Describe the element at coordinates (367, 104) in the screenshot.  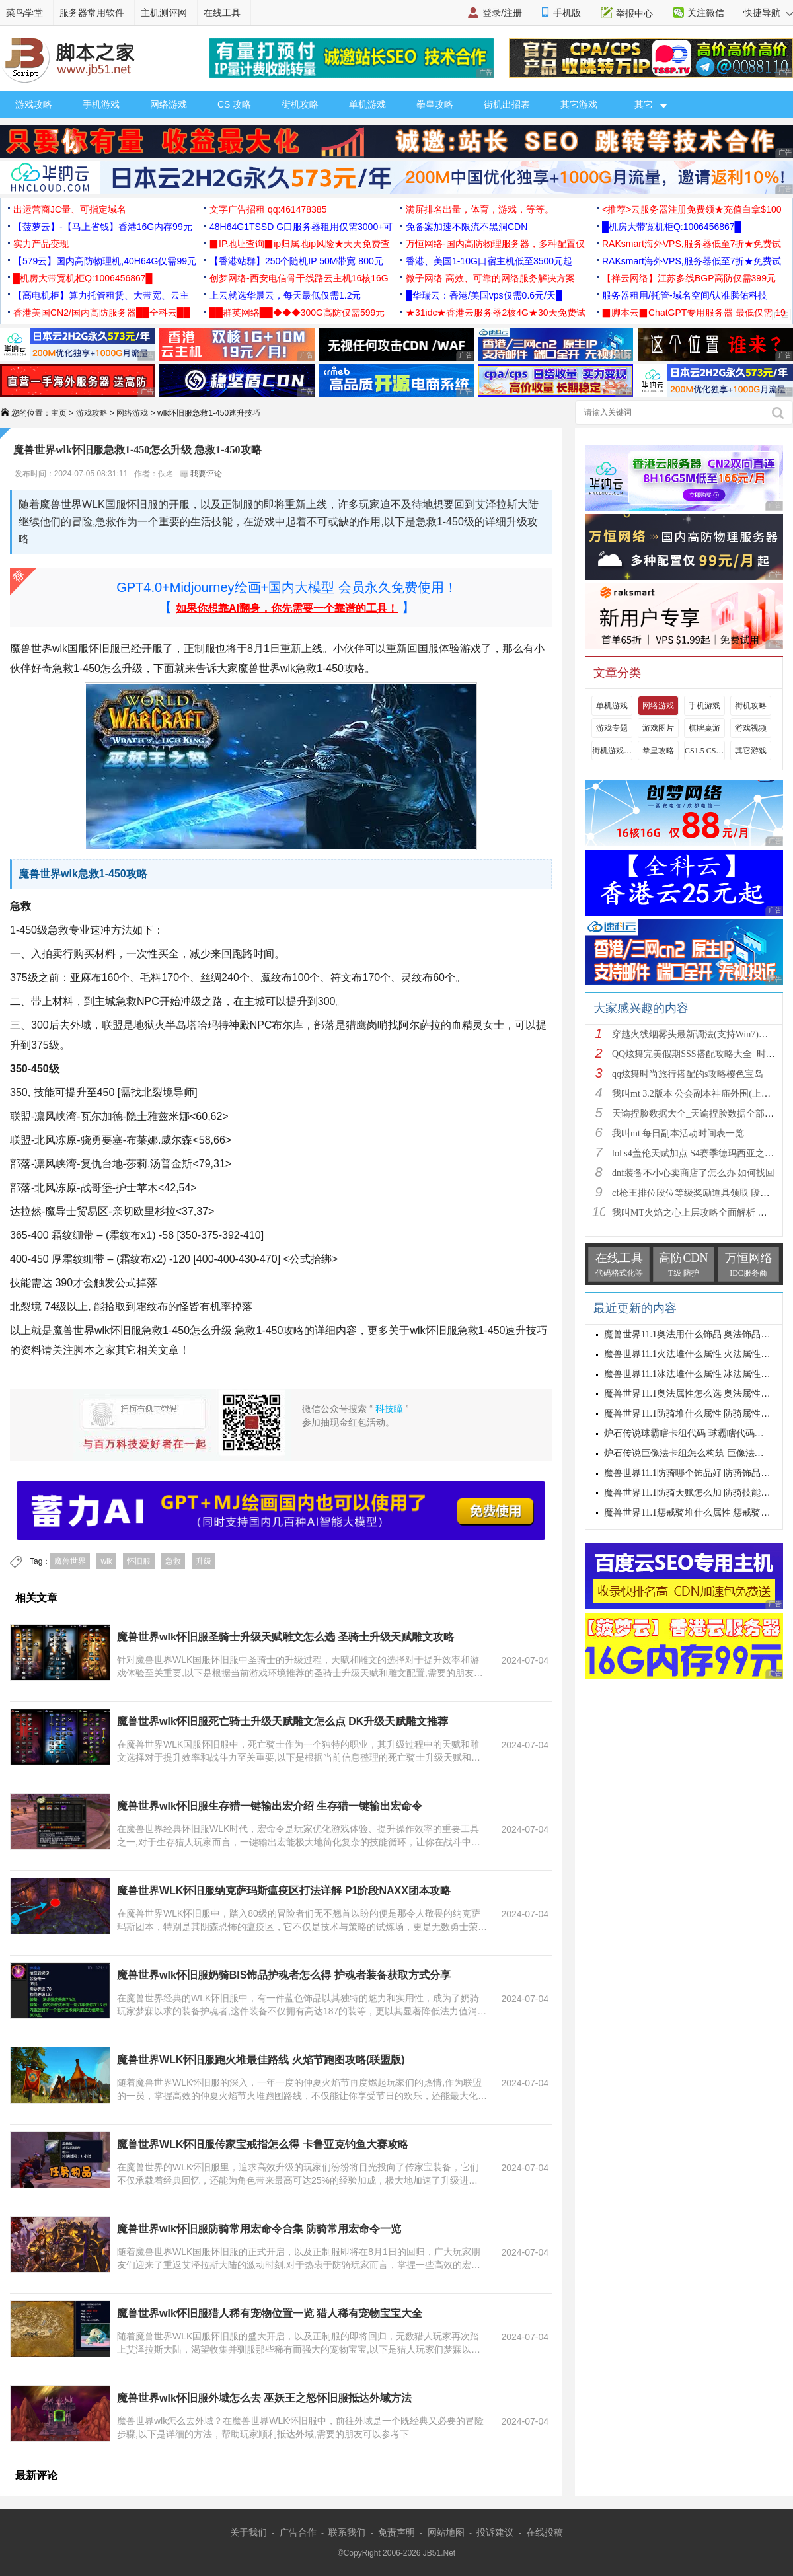
I see `单机游戏` at that location.